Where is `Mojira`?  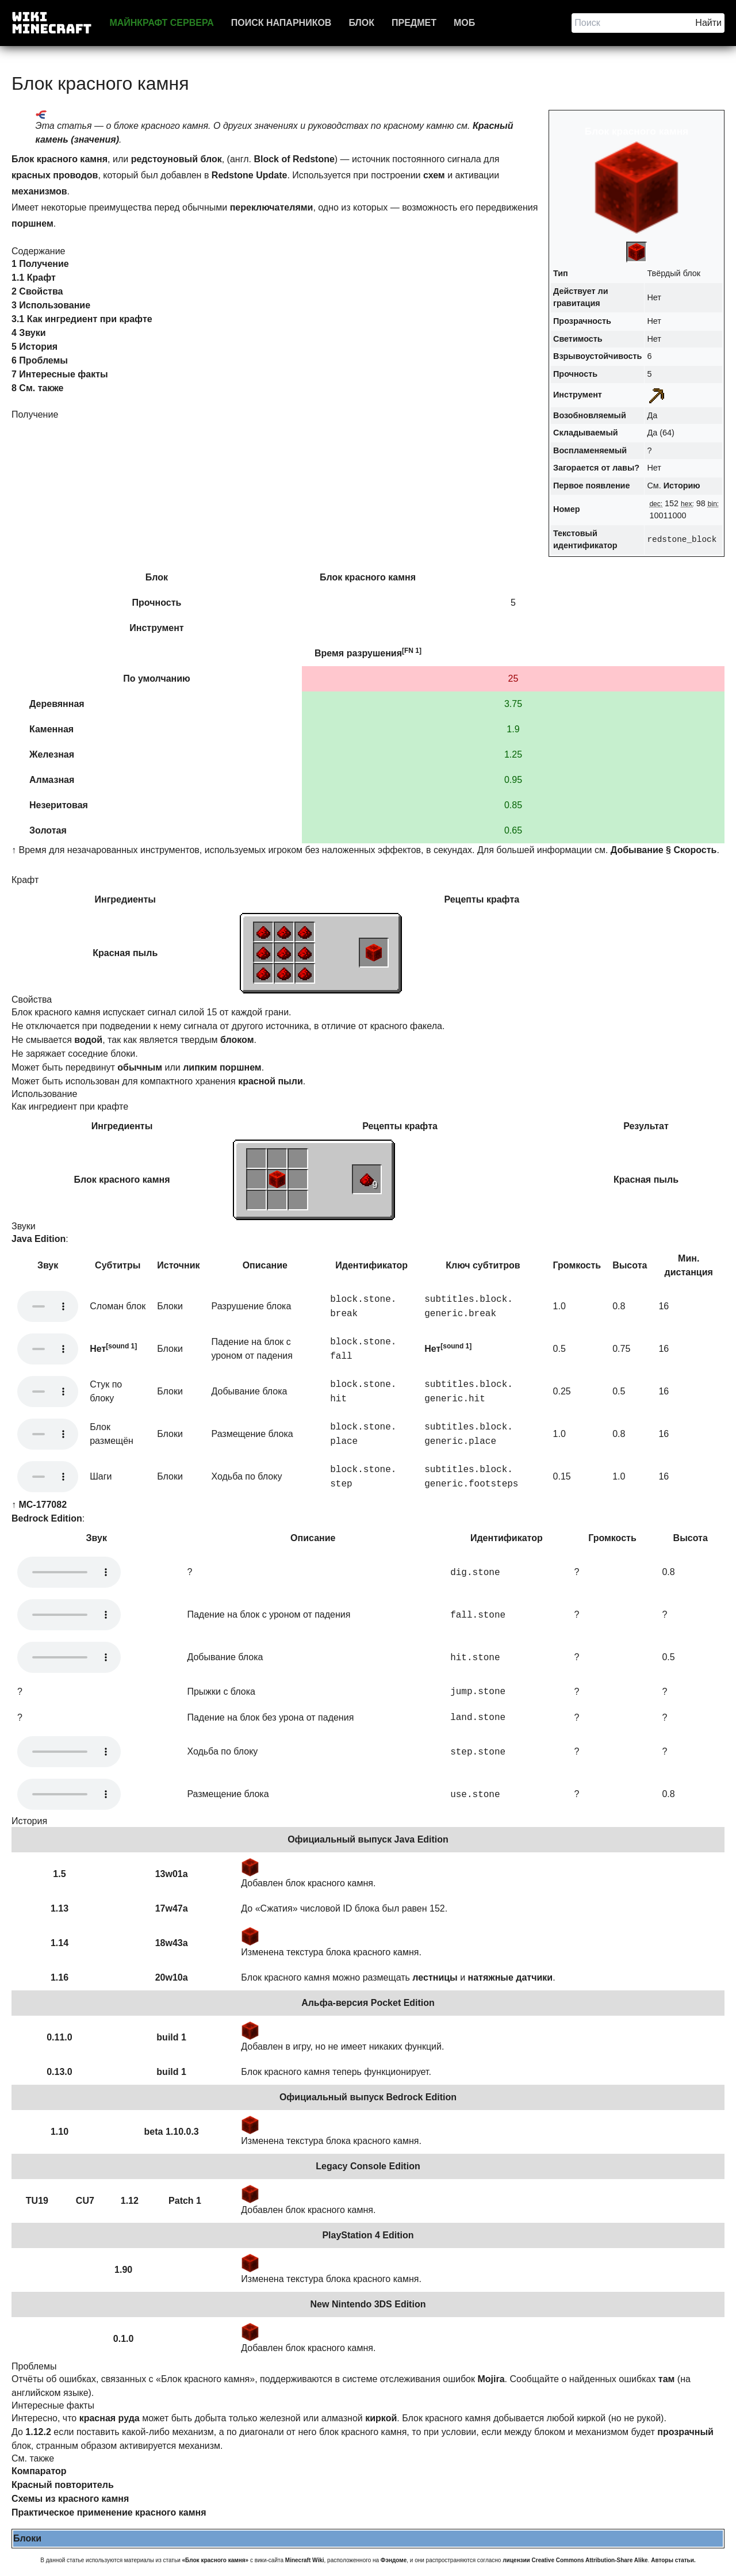 Mojira is located at coordinates (490, 2379).